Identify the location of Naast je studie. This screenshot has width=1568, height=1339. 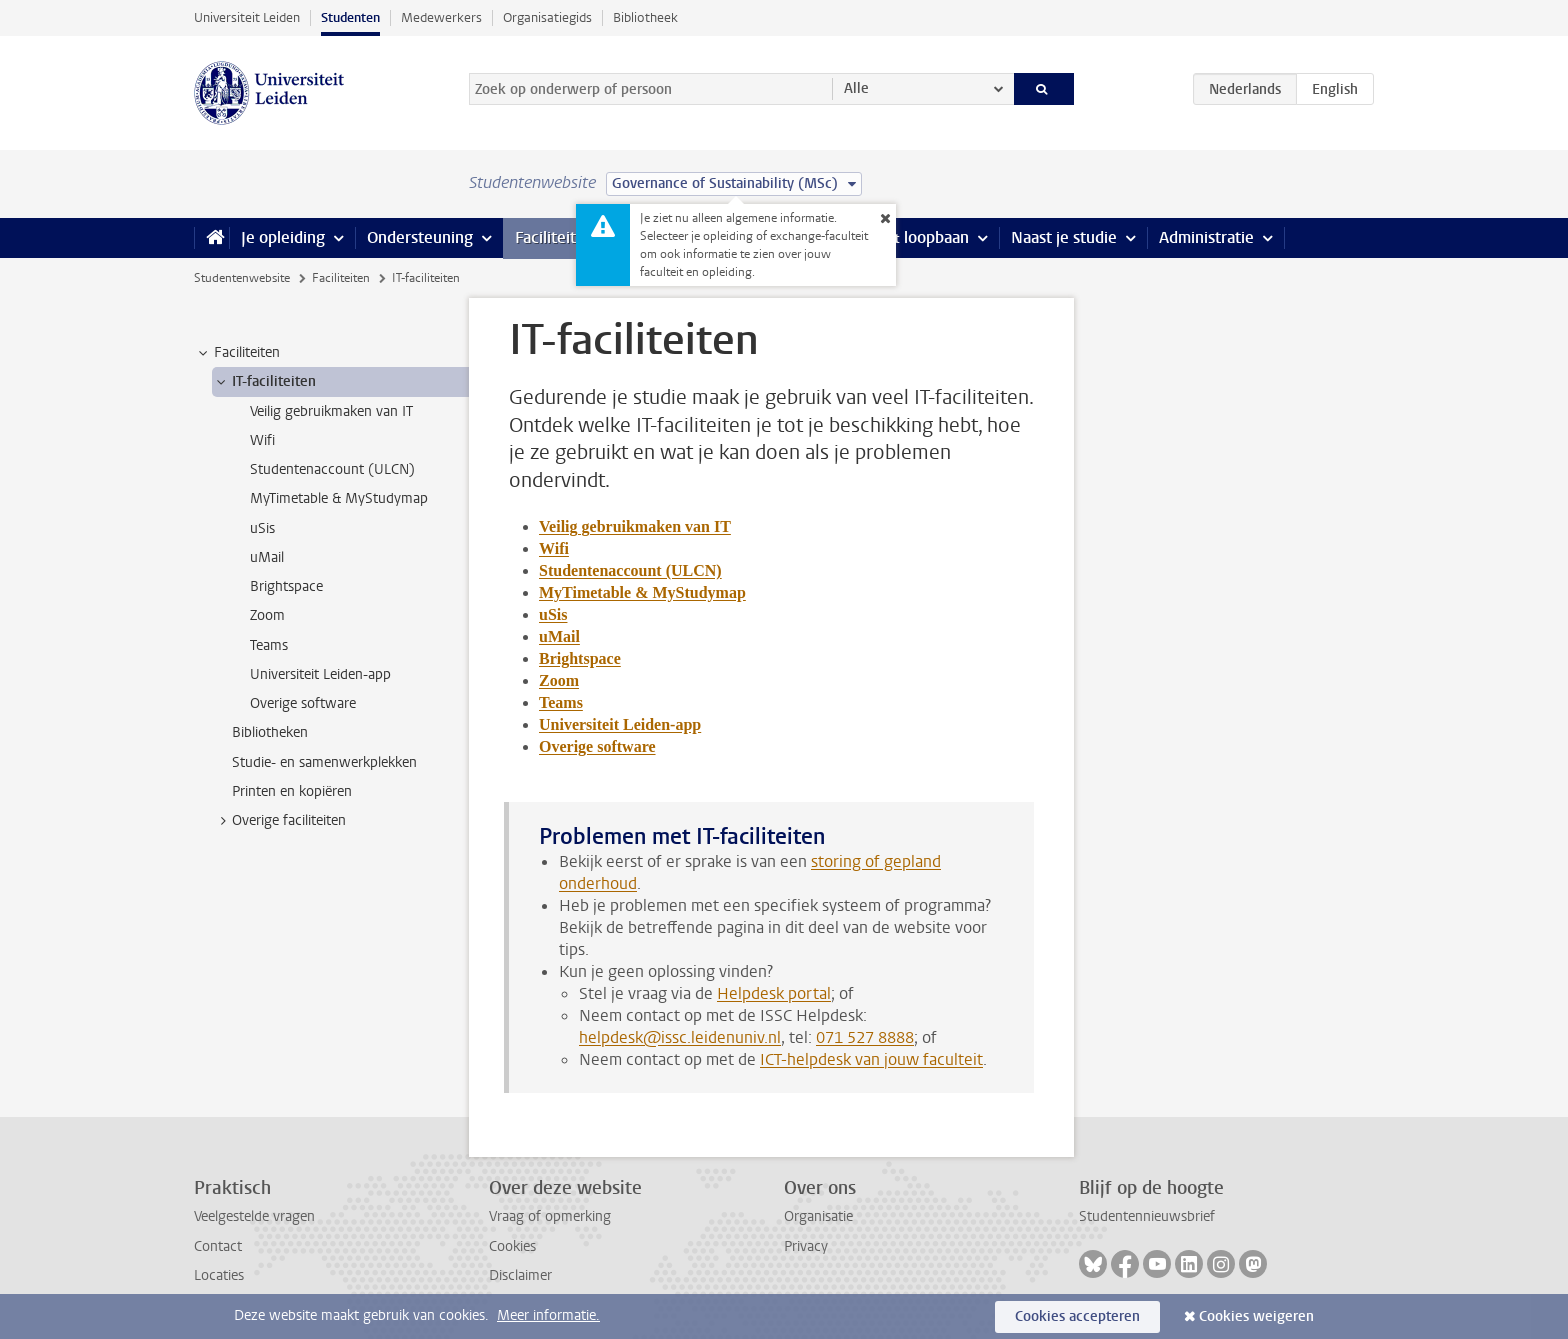
(1064, 237).